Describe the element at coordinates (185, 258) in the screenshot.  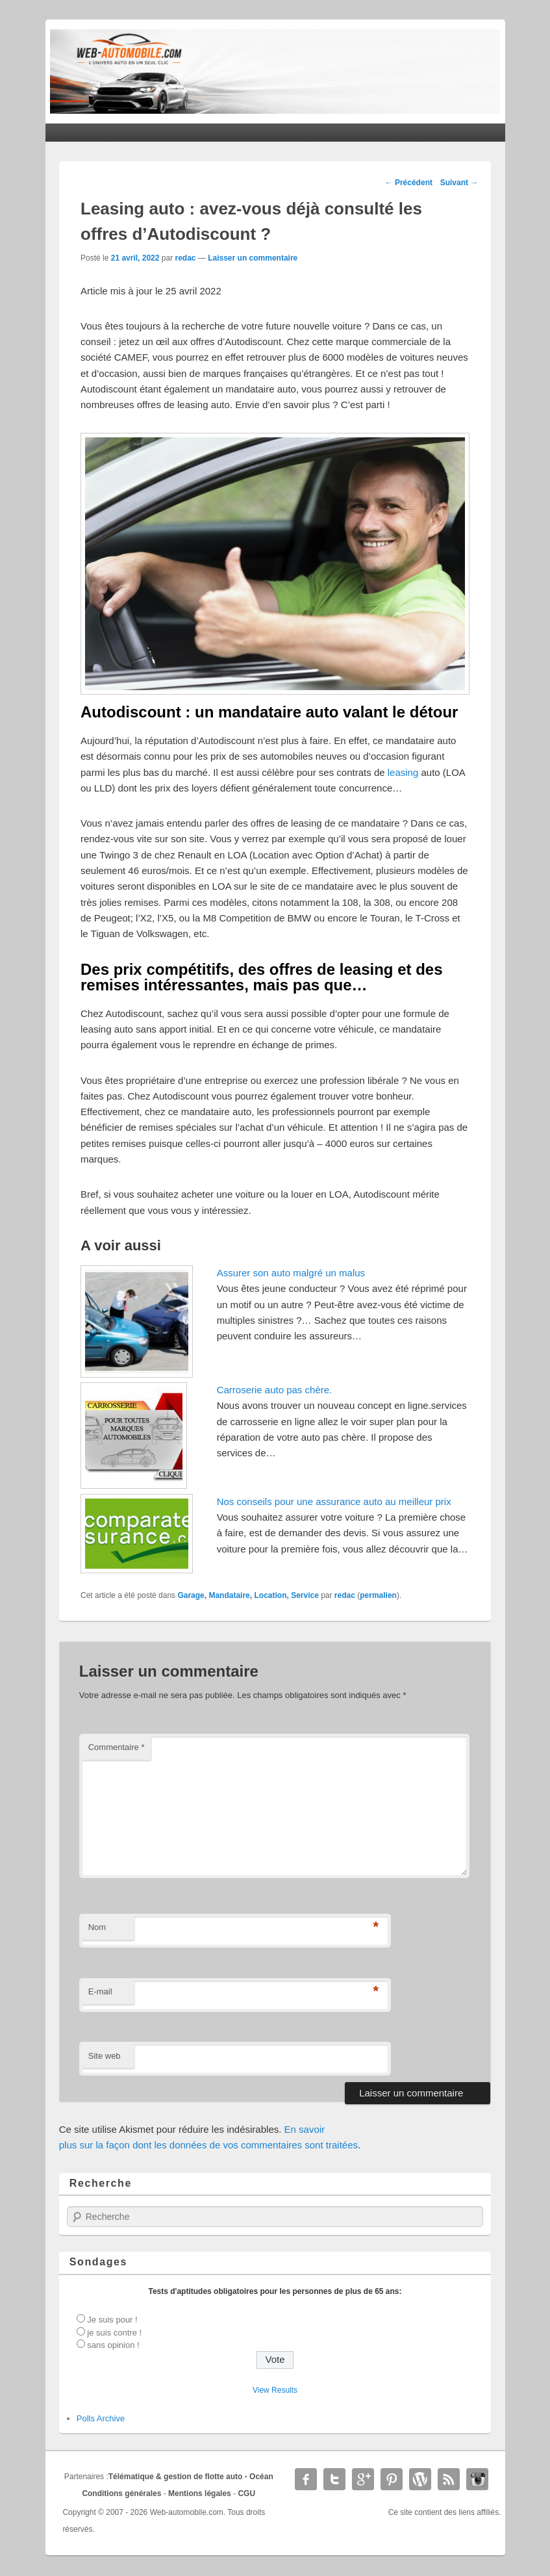
I see `redac` at that location.